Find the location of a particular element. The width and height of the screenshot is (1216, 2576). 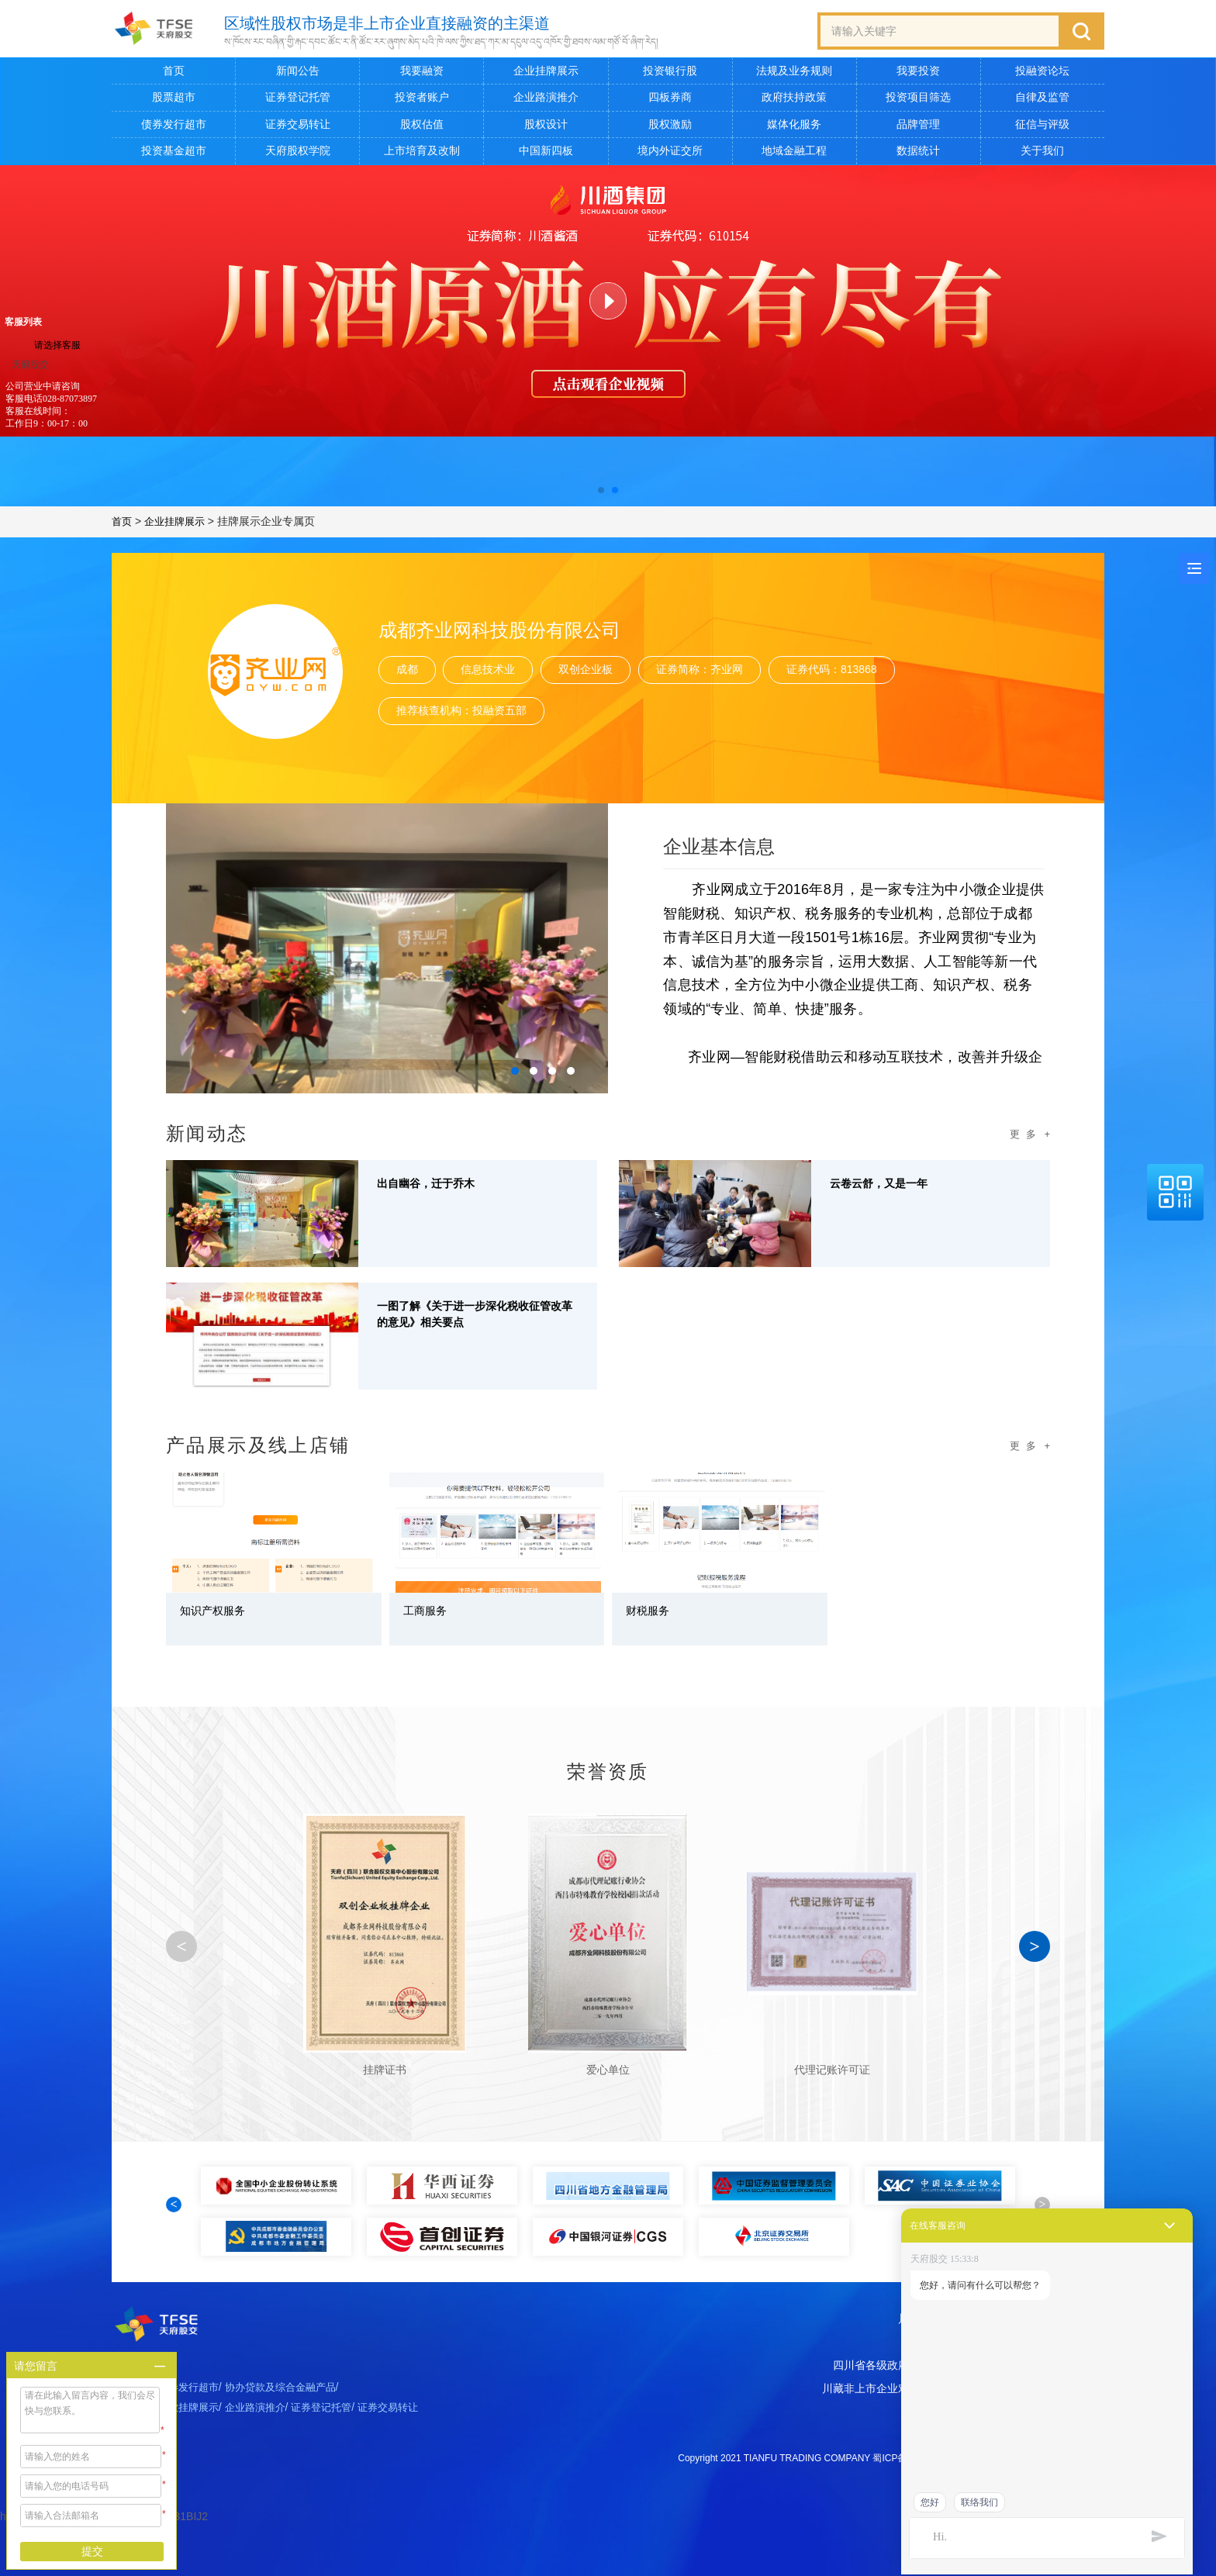

更 多 + is located at coordinates (1028, 1137).